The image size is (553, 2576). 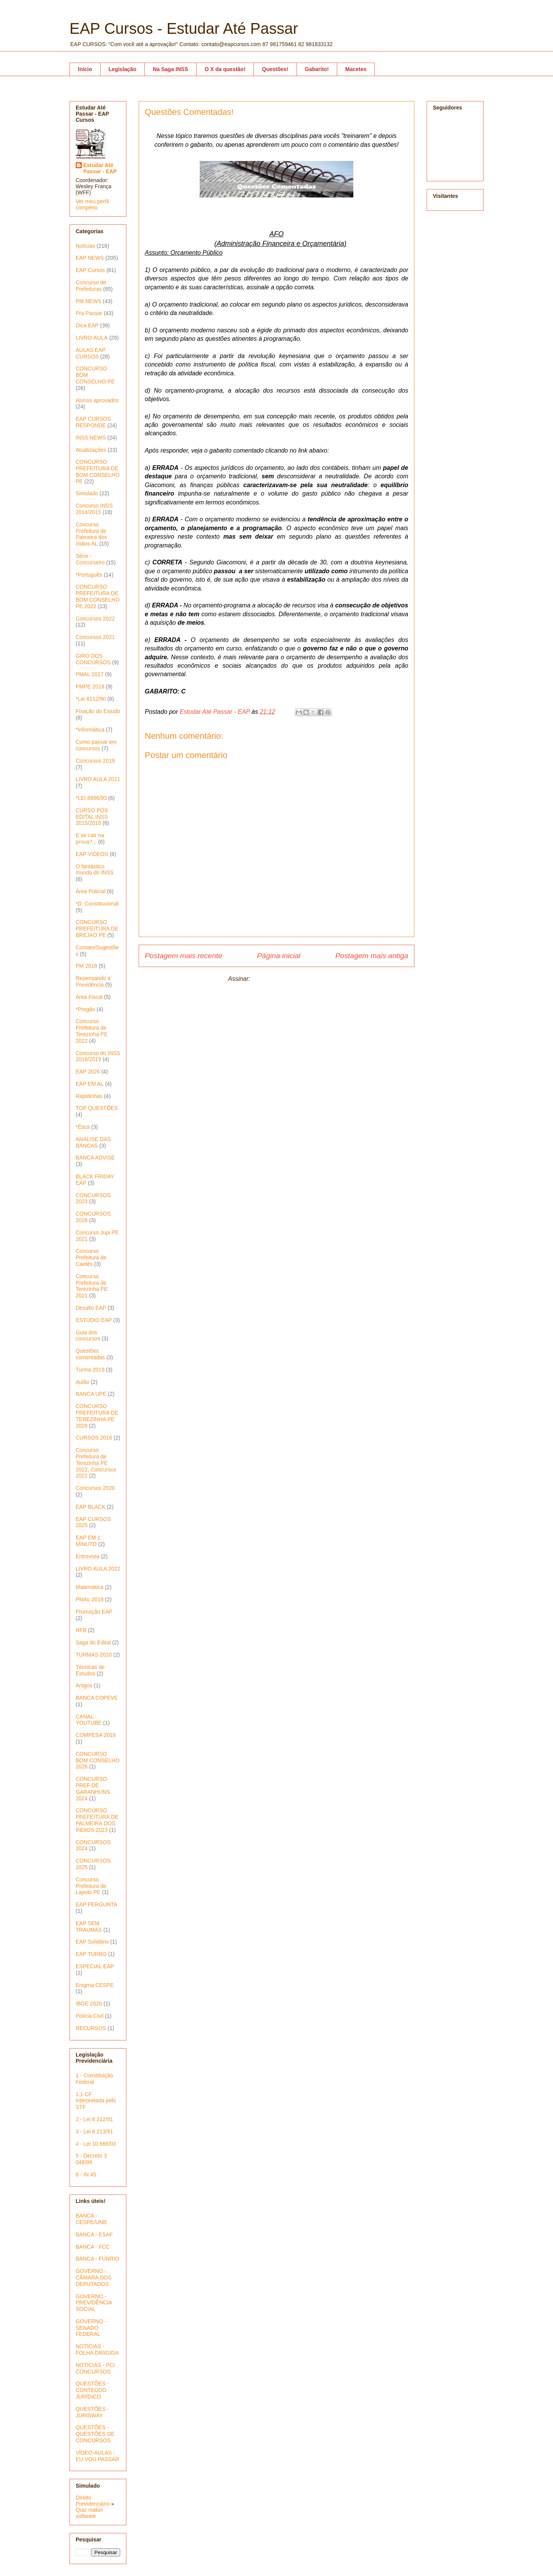 What do you see at coordinates (81, 1630) in the screenshot?
I see `RFB` at bounding box center [81, 1630].